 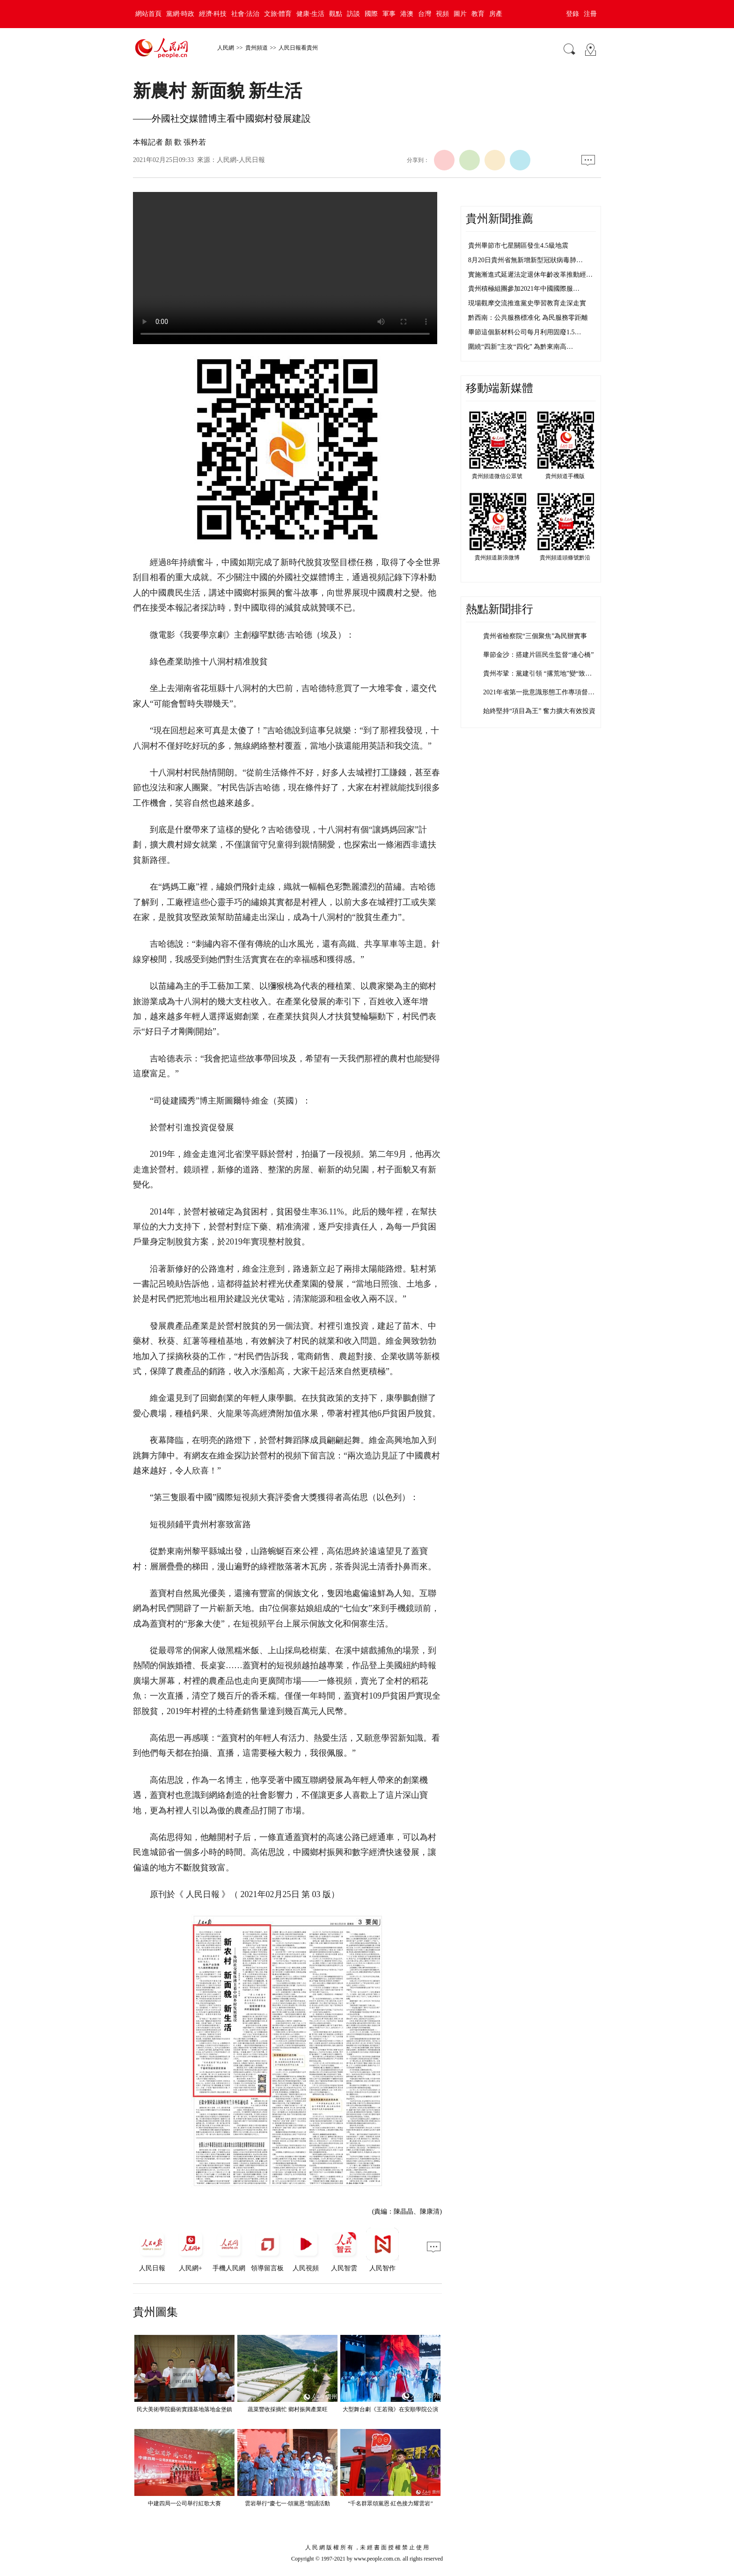 What do you see at coordinates (288, 2409) in the screenshot?
I see `蔬菜豐收採摘忙 鄉村振興產業旺` at bounding box center [288, 2409].